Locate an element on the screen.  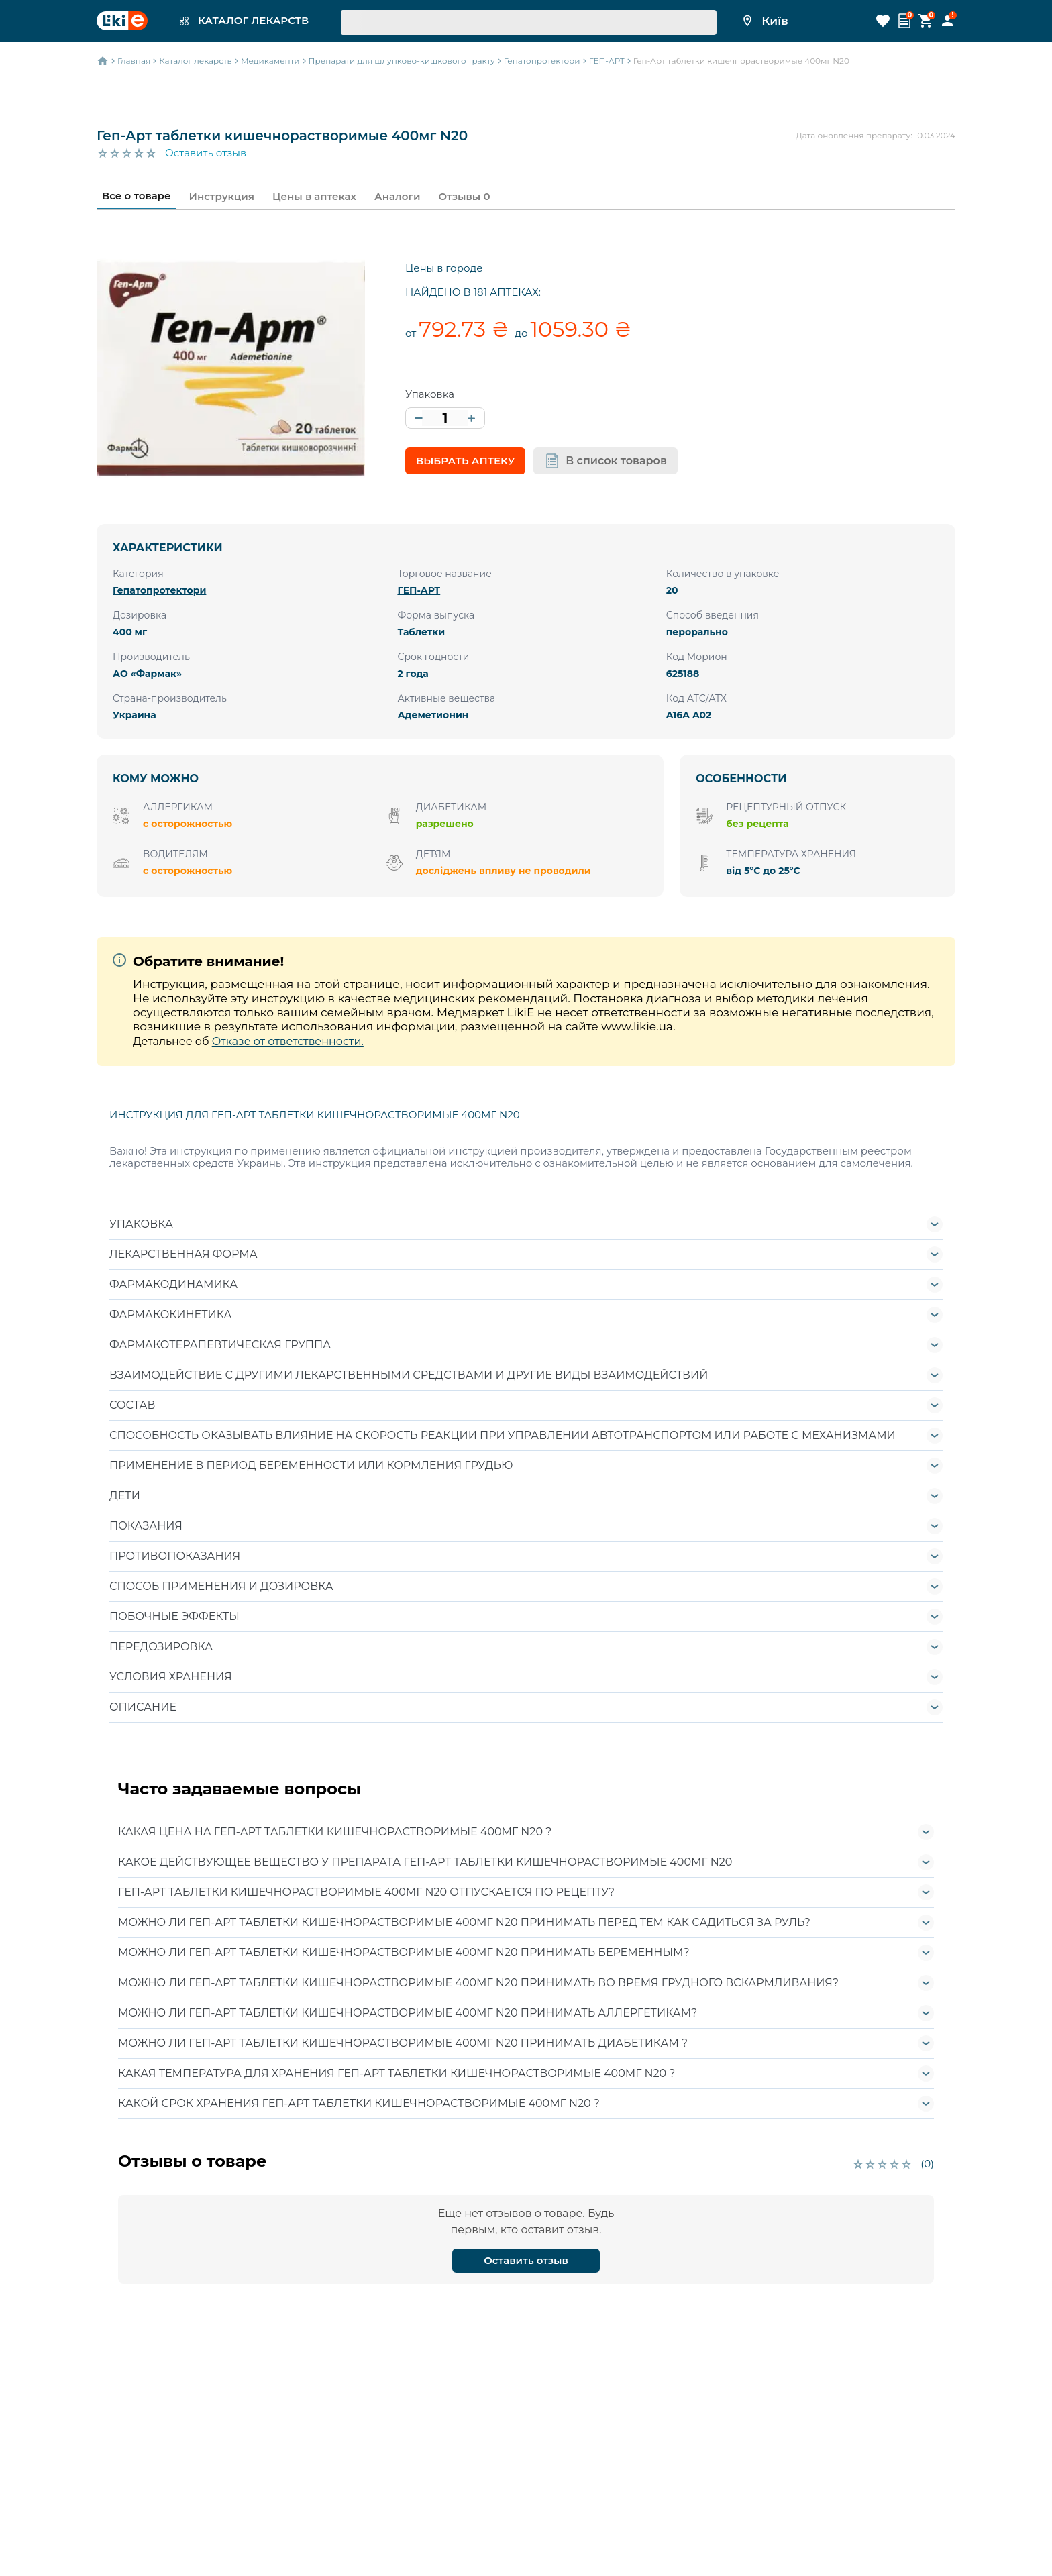
ГЕП-АРТ is located at coordinates (418, 590).